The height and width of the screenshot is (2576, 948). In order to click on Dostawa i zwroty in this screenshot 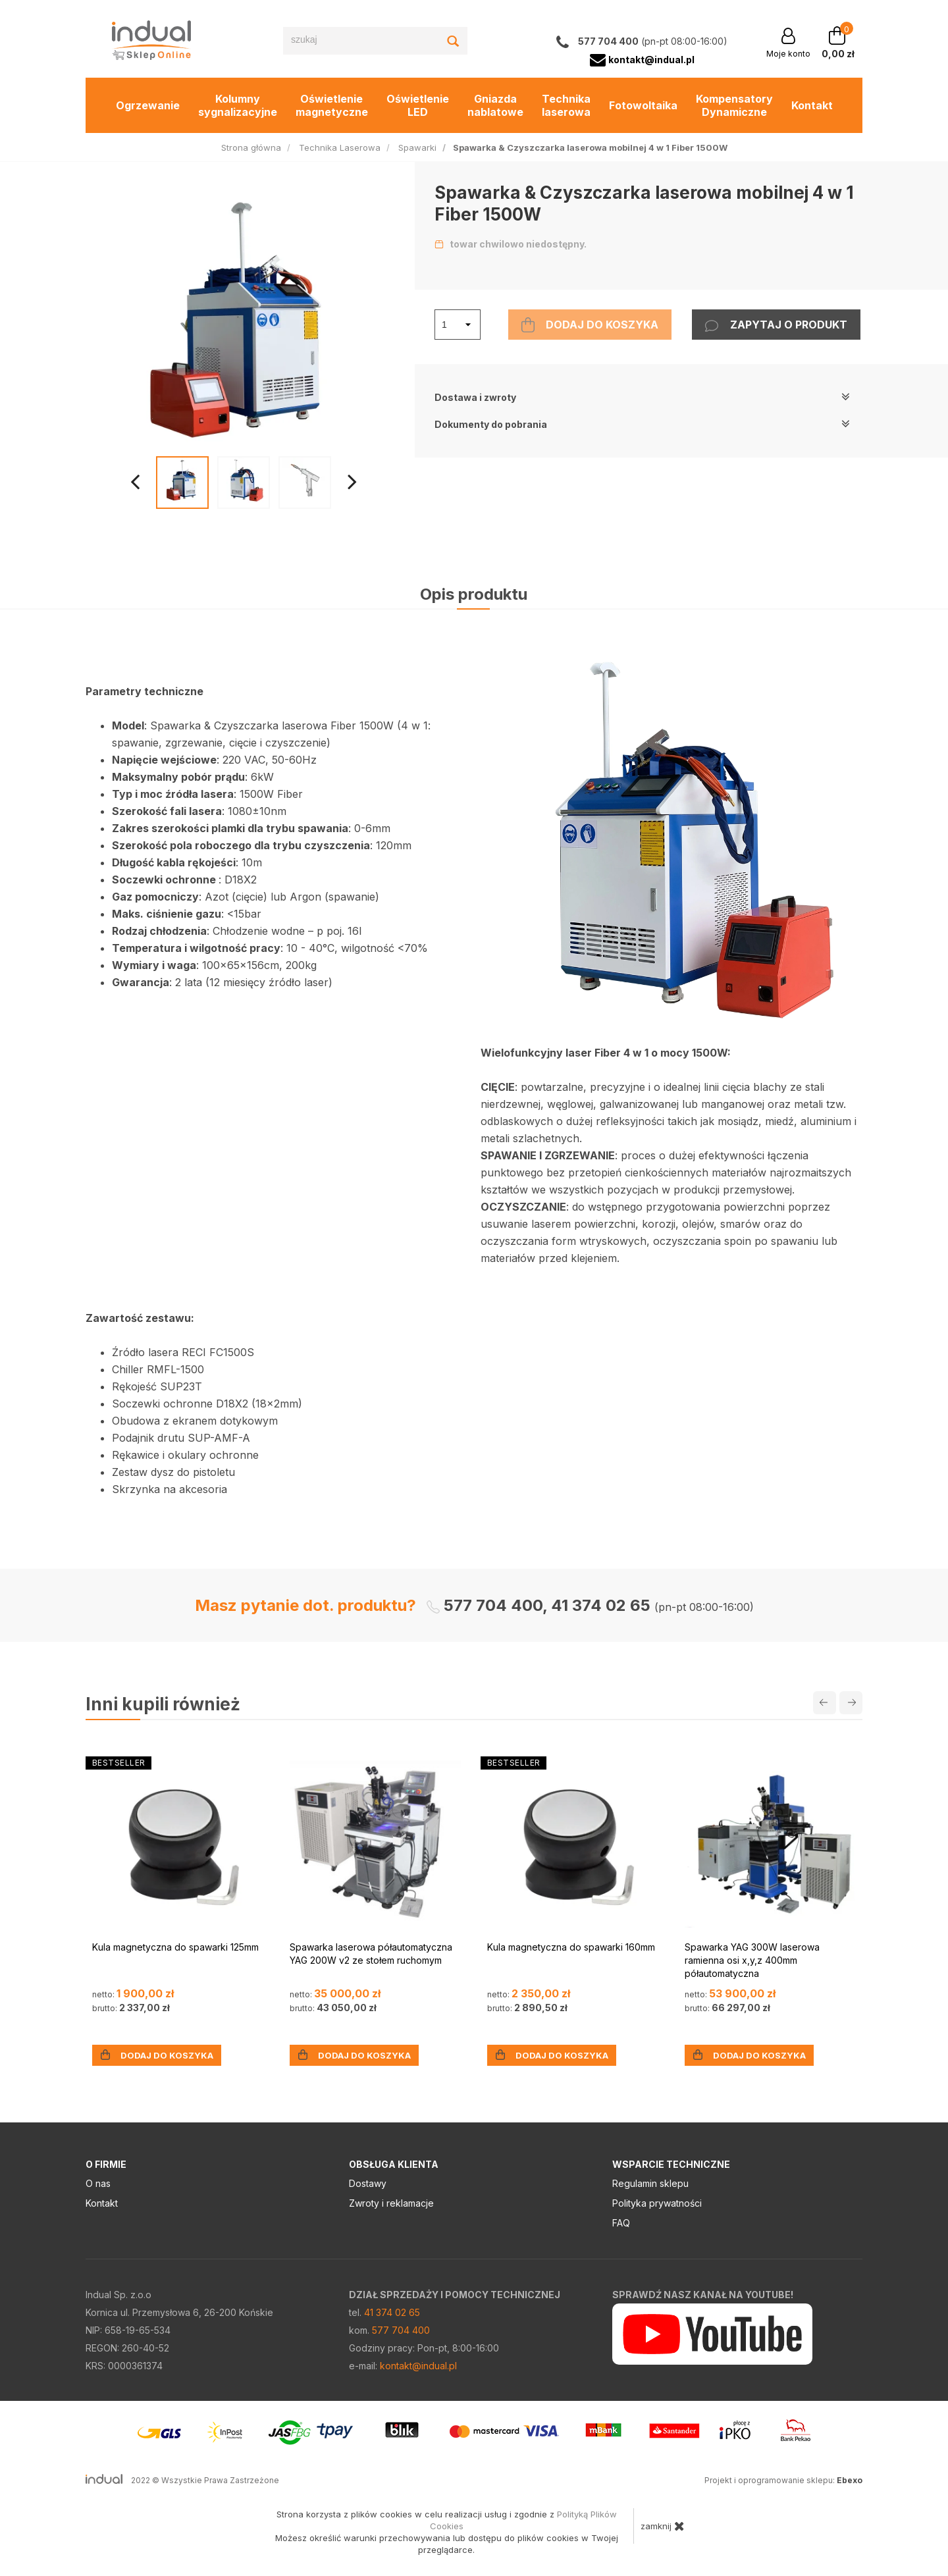, I will do `click(642, 397)`.